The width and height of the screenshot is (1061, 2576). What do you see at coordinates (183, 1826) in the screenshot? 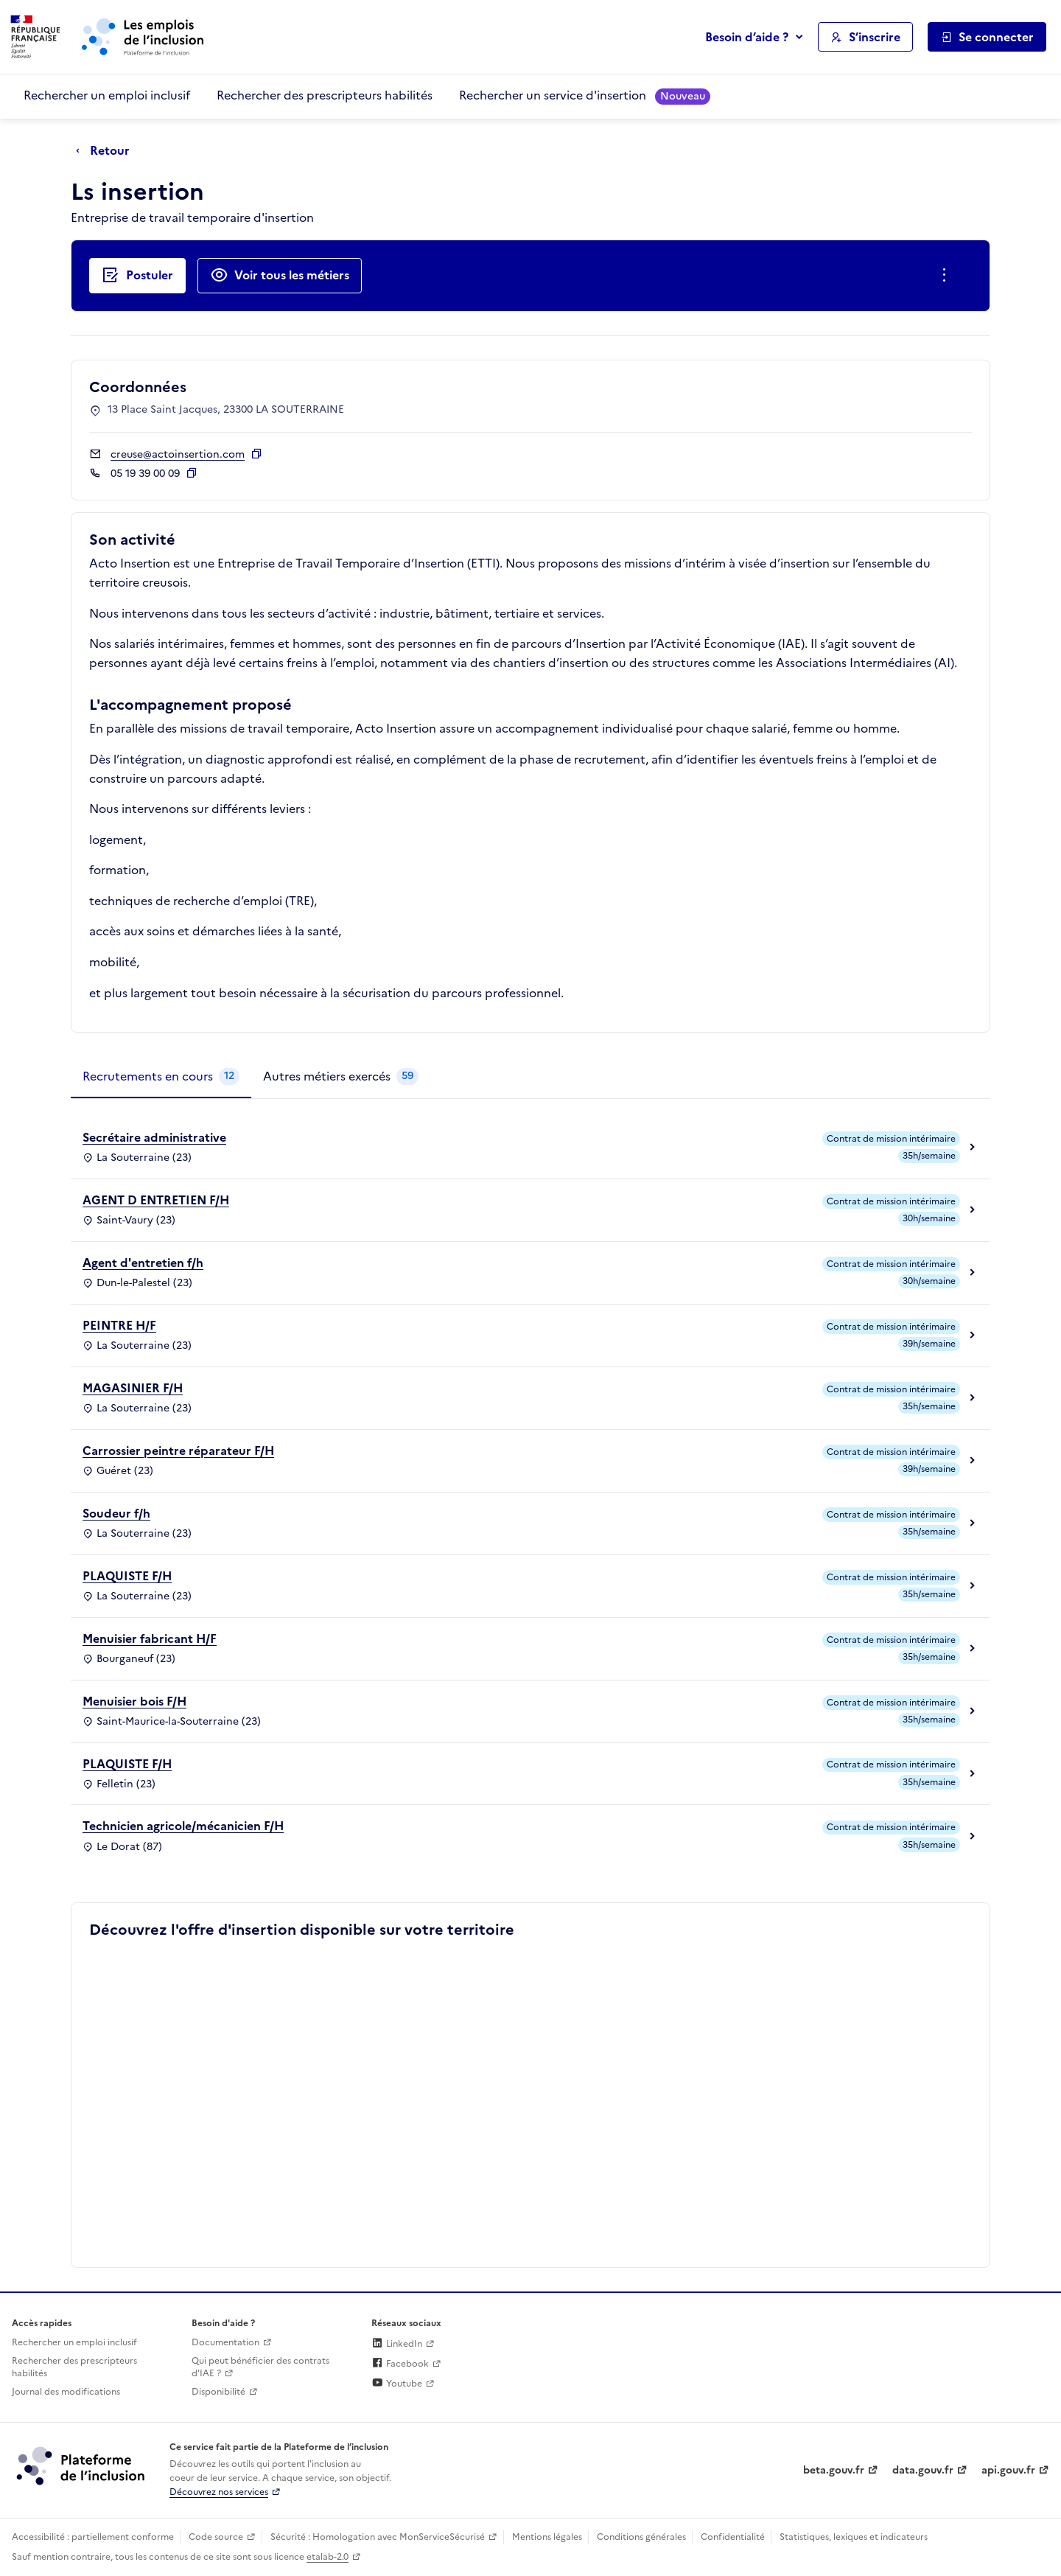
I see `Technicien agricole/mécanicien F/H` at bounding box center [183, 1826].